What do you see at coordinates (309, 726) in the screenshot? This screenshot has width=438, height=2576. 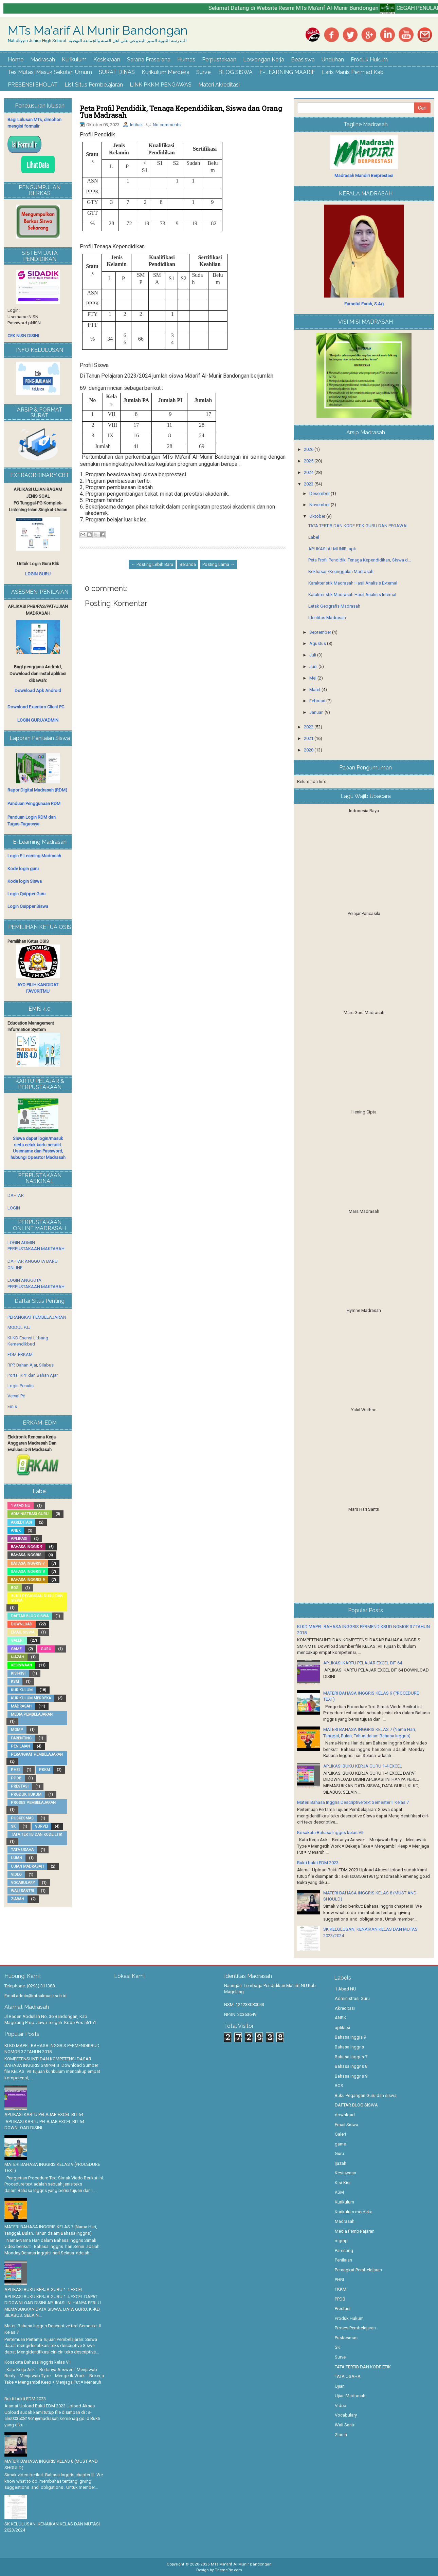 I see `2022` at bounding box center [309, 726].